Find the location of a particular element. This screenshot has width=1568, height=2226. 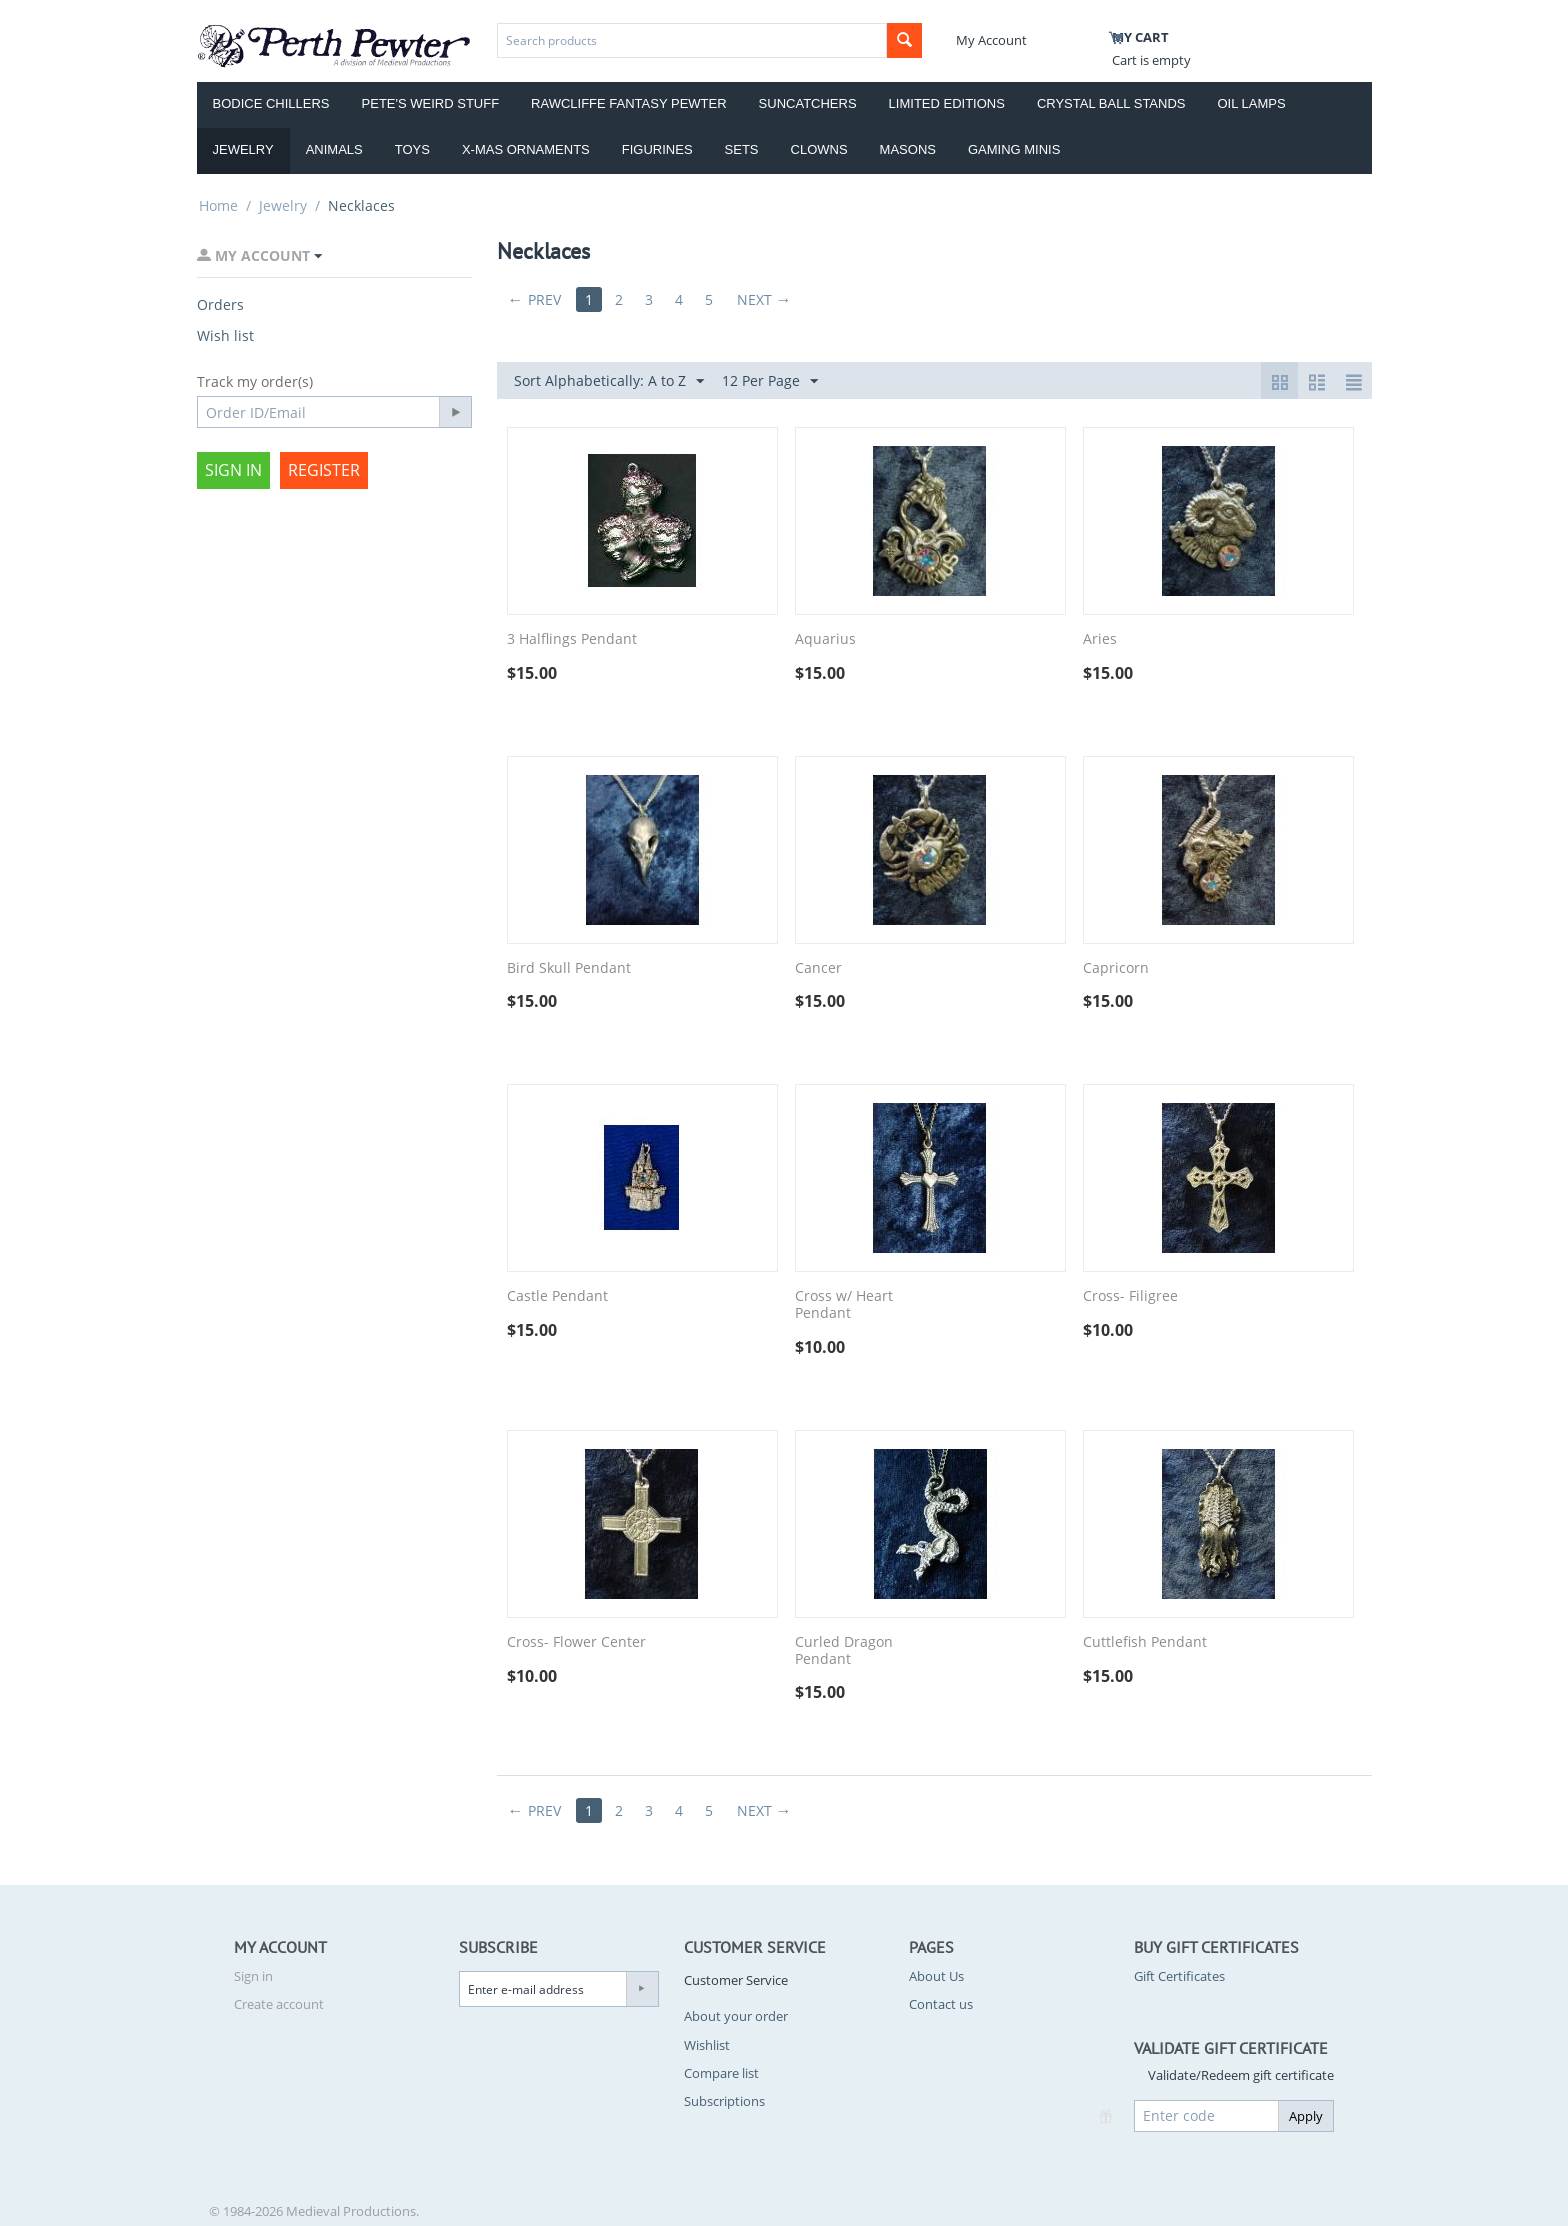

Gaming Minis is located at coordinates (1014, 149).